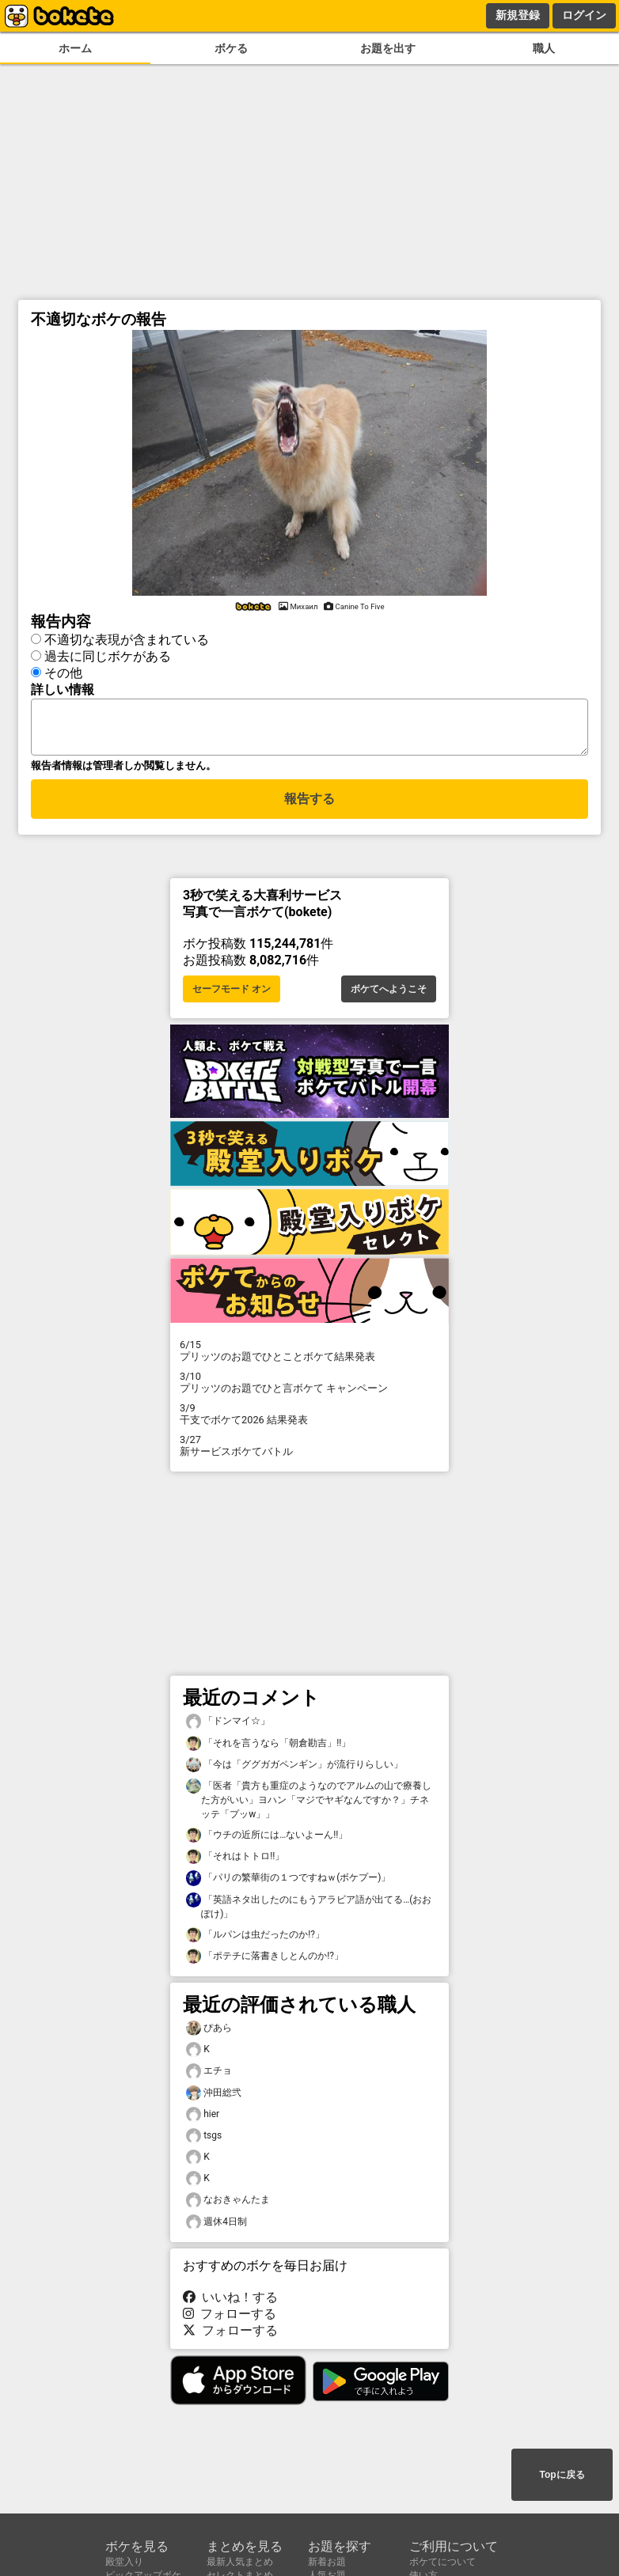  What do you see at coordinates (255, 1939) in the screenshot?
I see `「ルパンは虫だったのか!?」` at bounding box center [255, 1939].